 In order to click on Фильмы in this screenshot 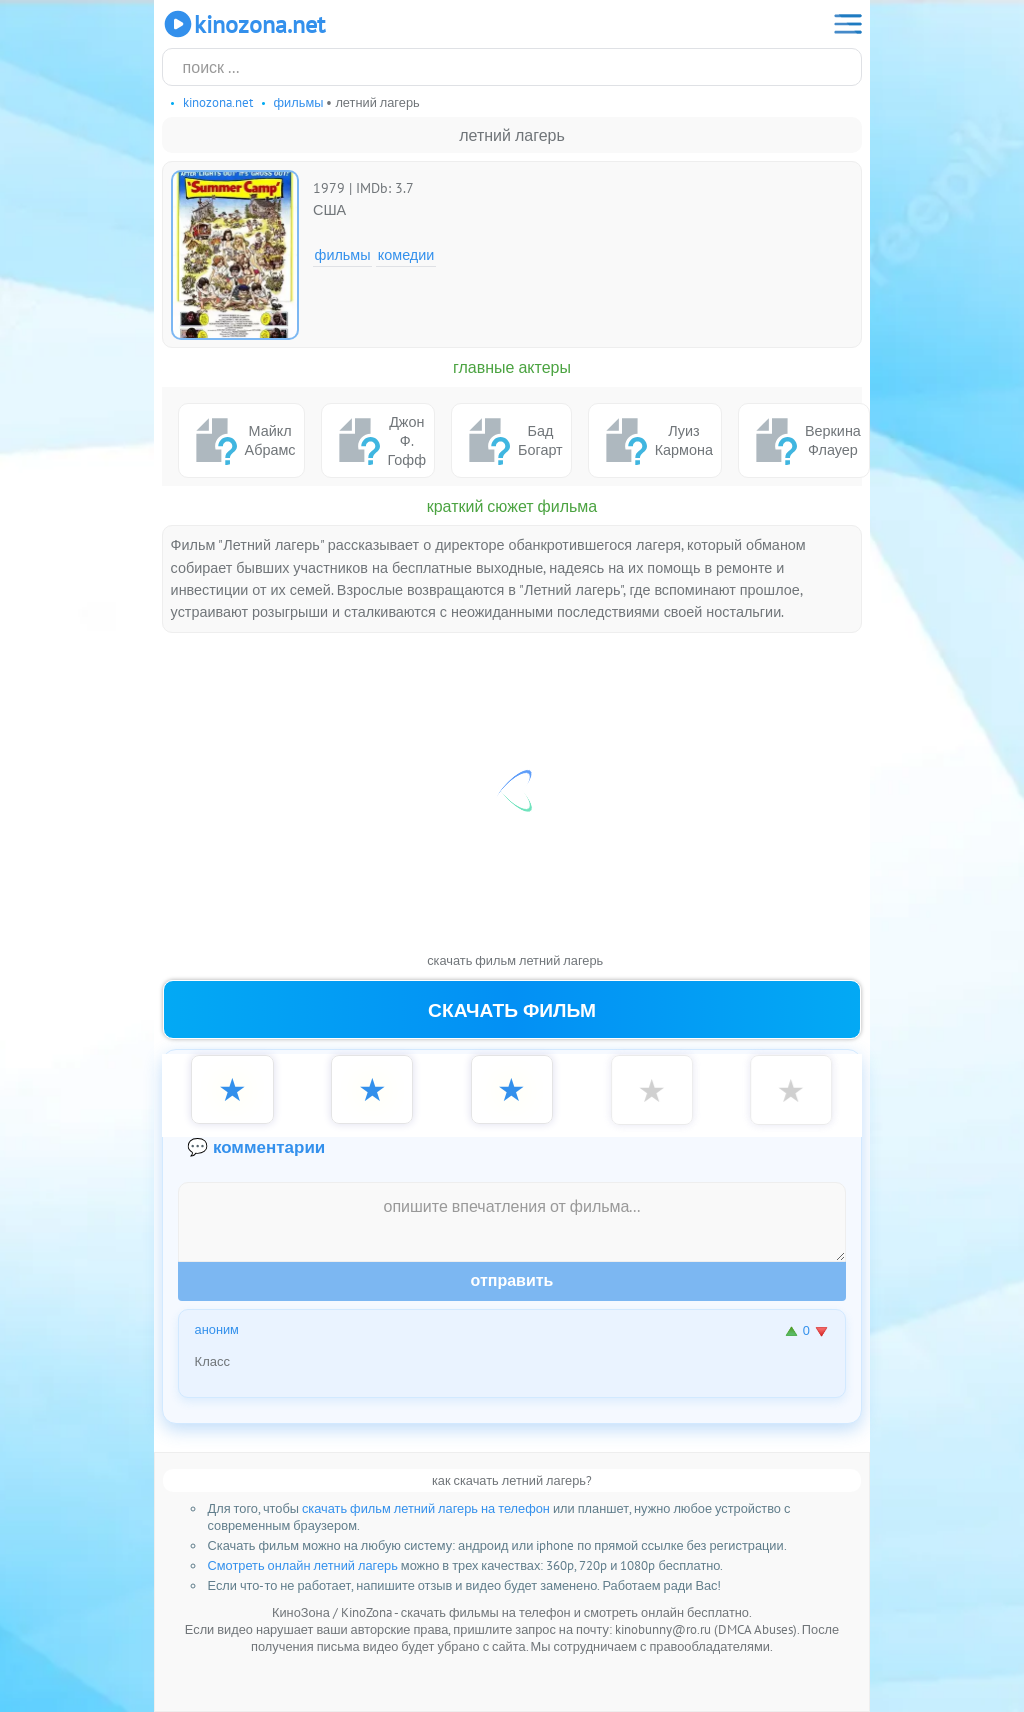, I will do `click(343, 254)`.